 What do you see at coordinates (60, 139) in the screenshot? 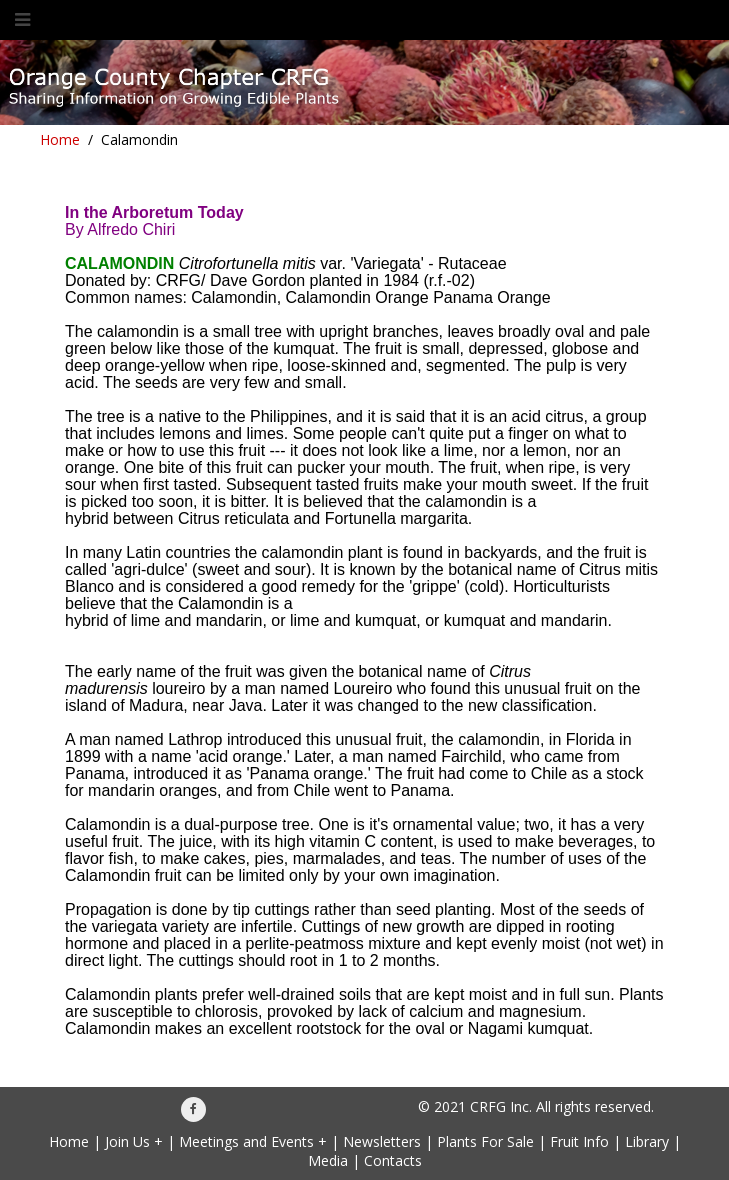
I see `Home` at bounding box center [60, 139].